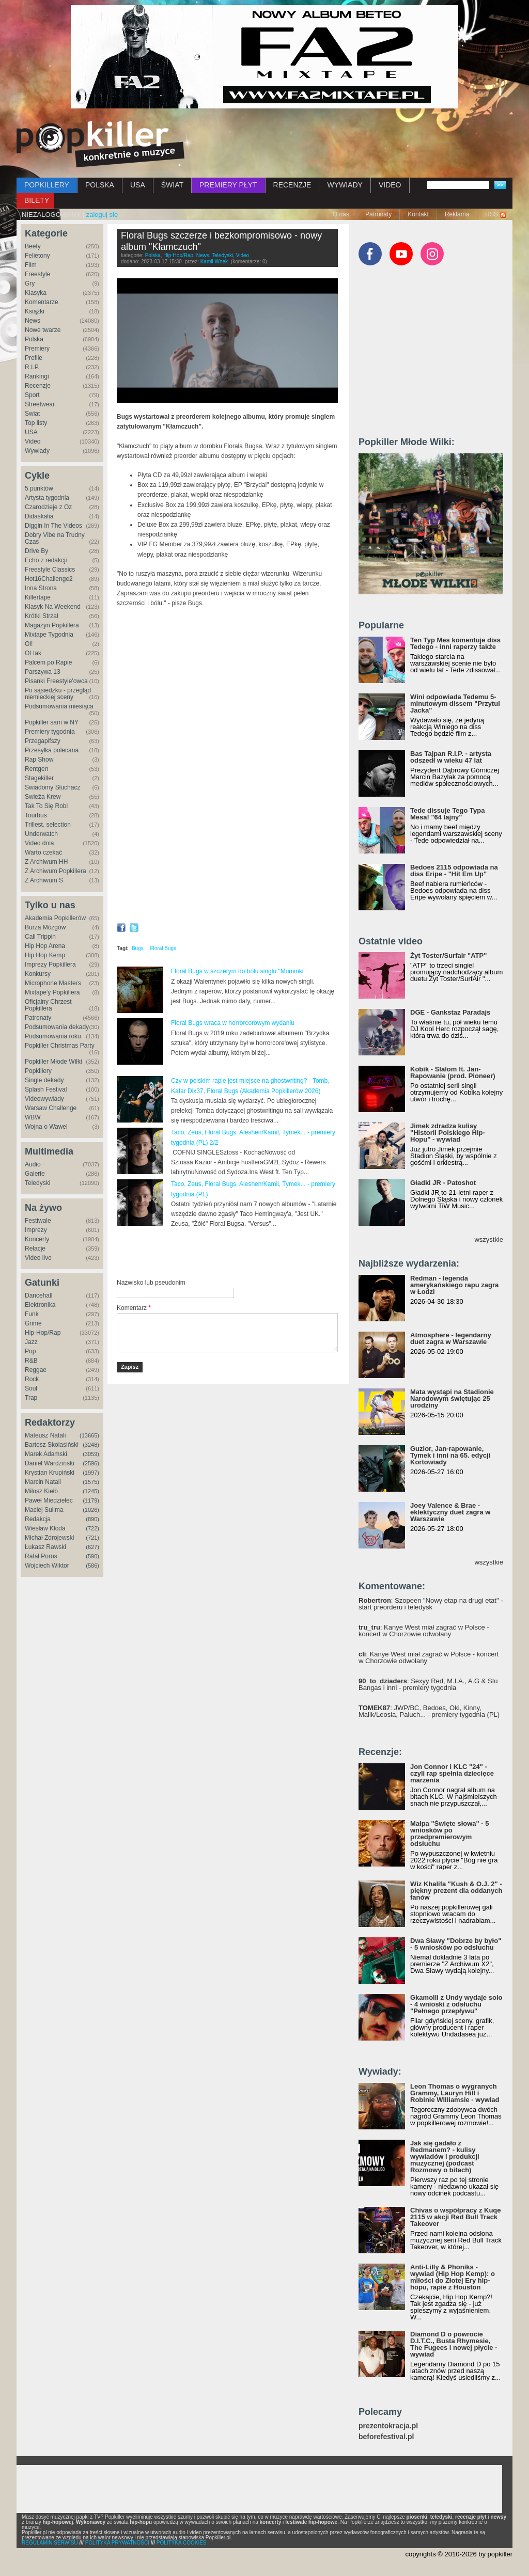  I want to click on Marcin Natali, so click(43, 1481).